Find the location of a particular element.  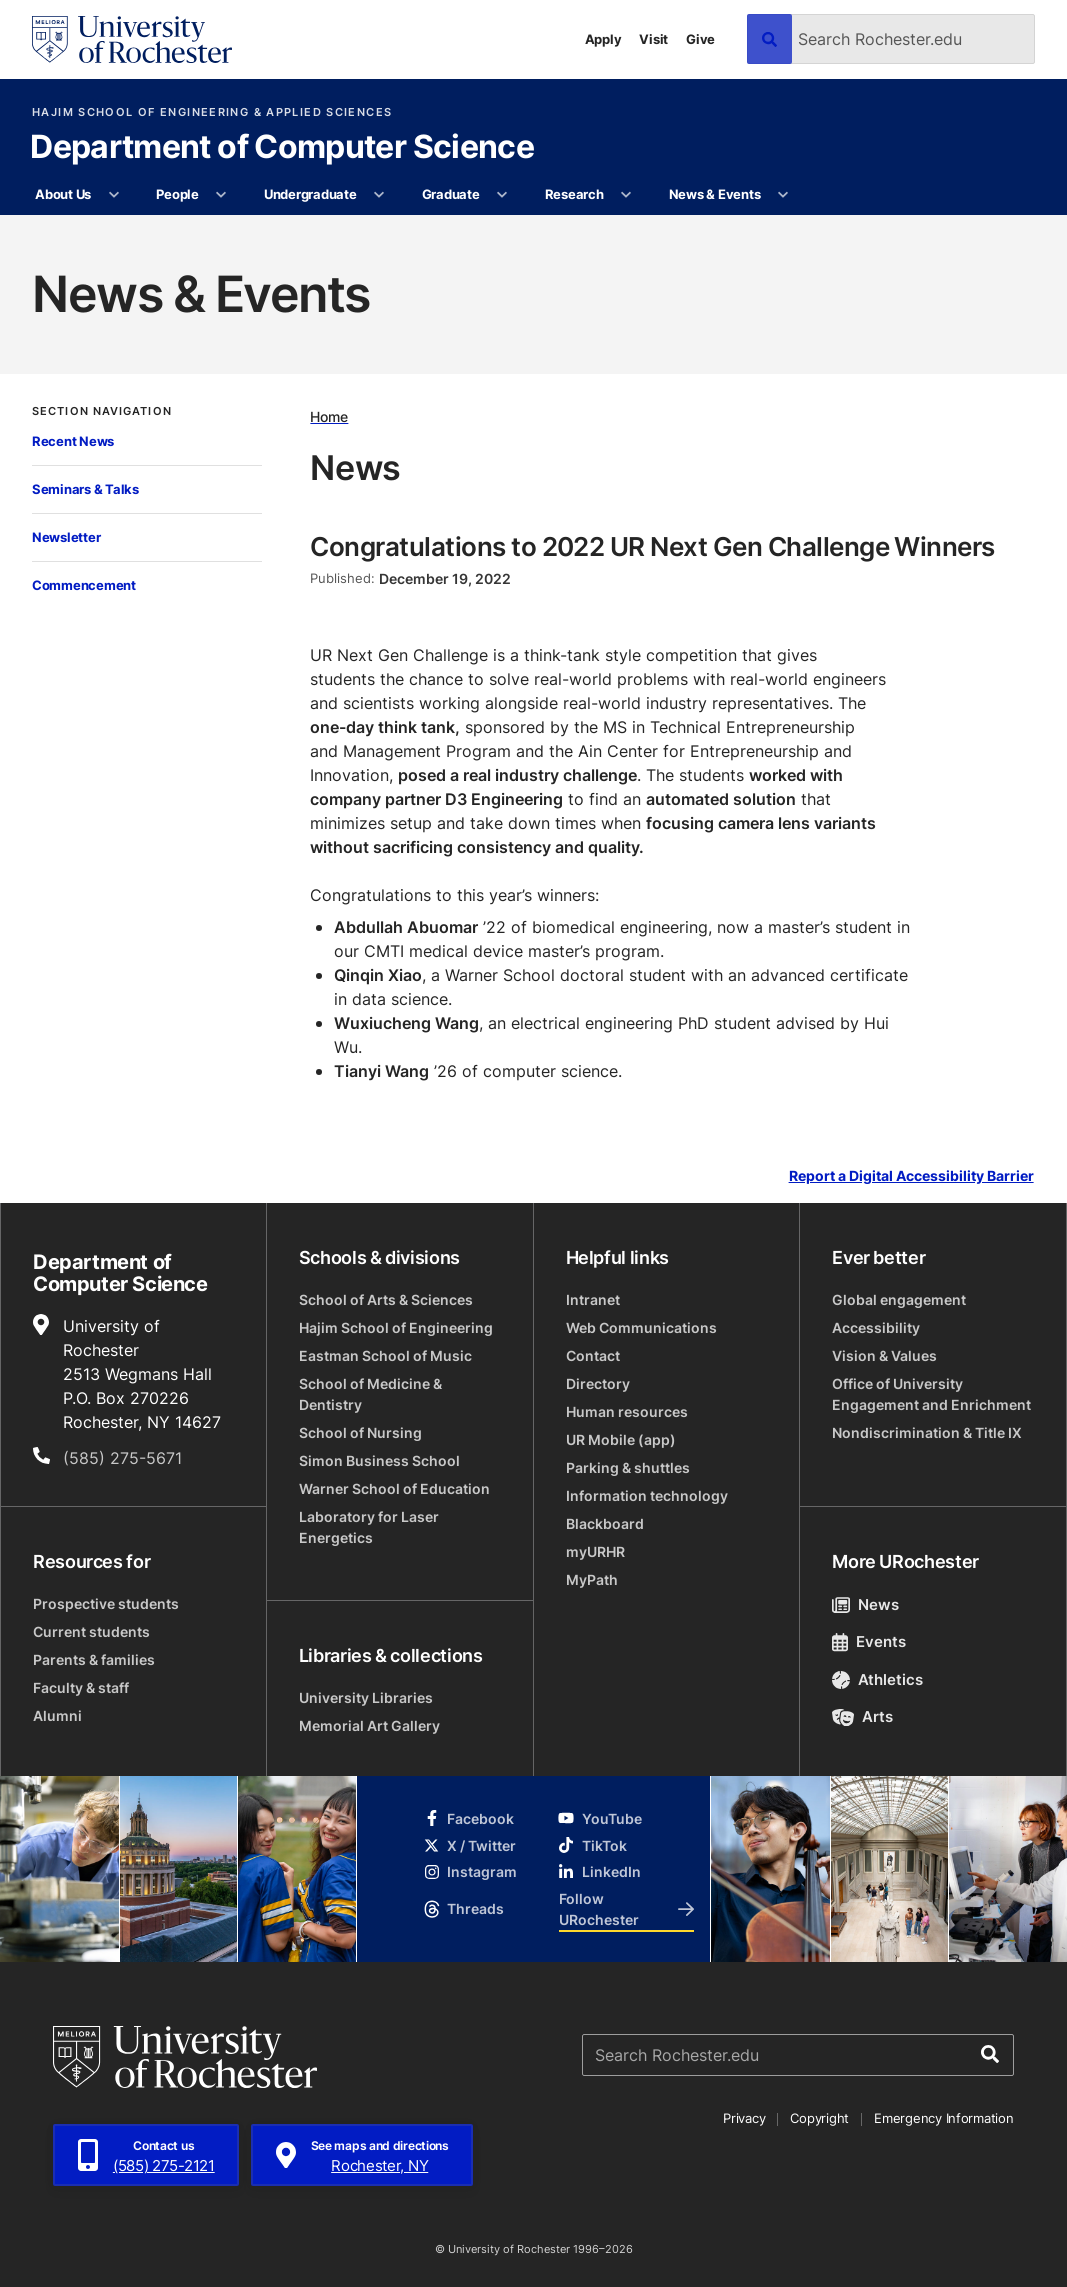

Eastman School of Music is located at coordinates (385, 1355).